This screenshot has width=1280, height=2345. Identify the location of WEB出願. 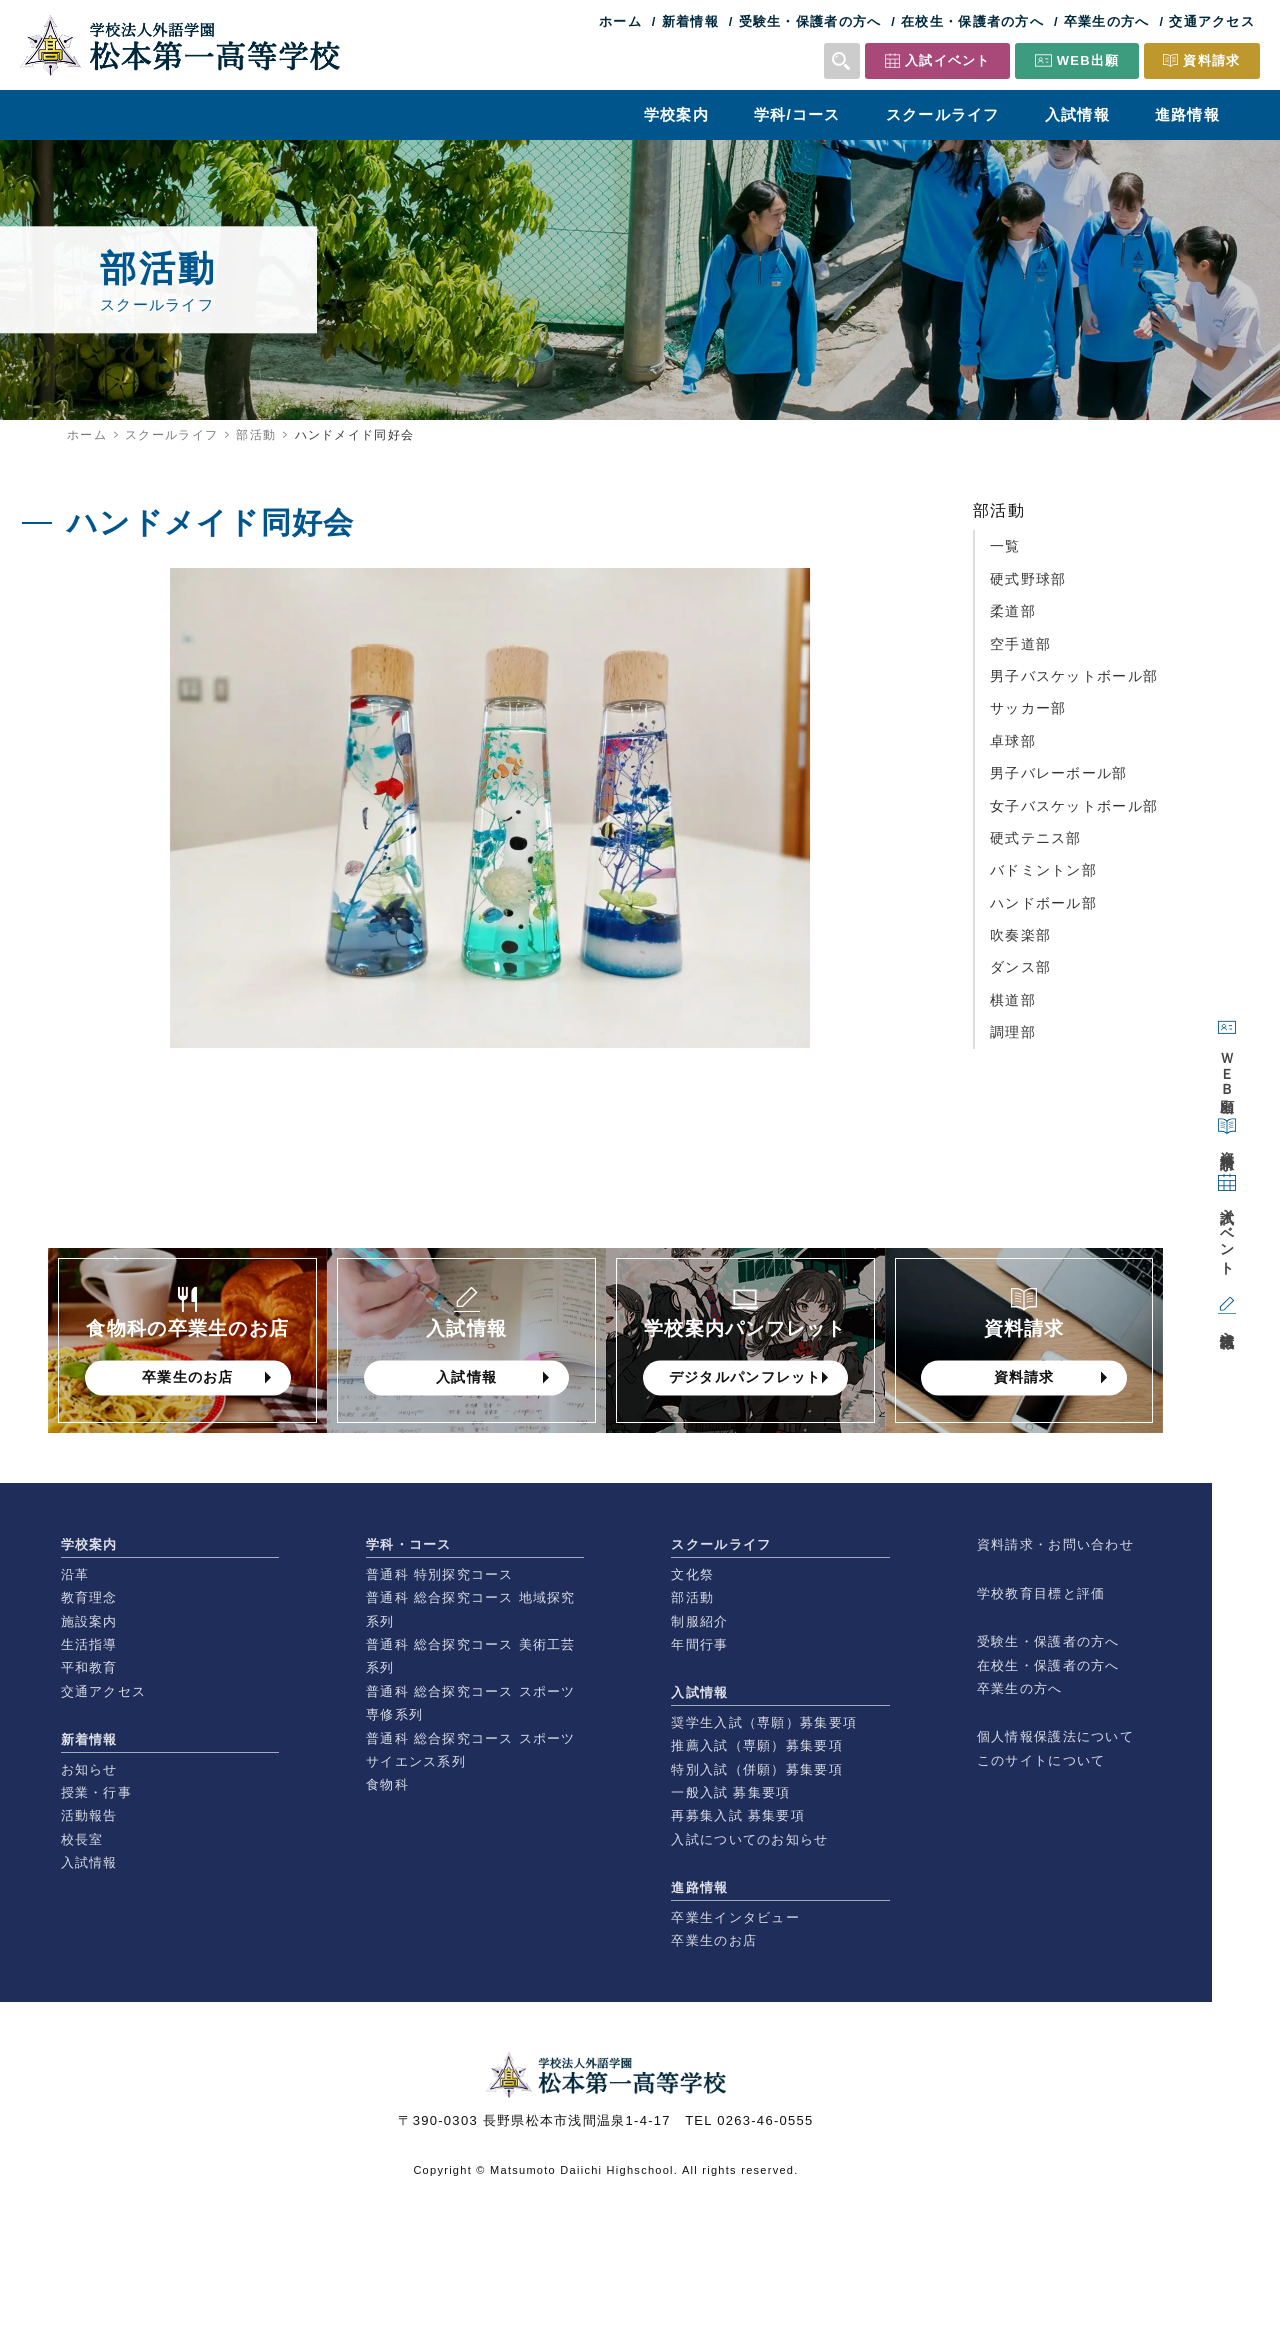
(1088, 60).